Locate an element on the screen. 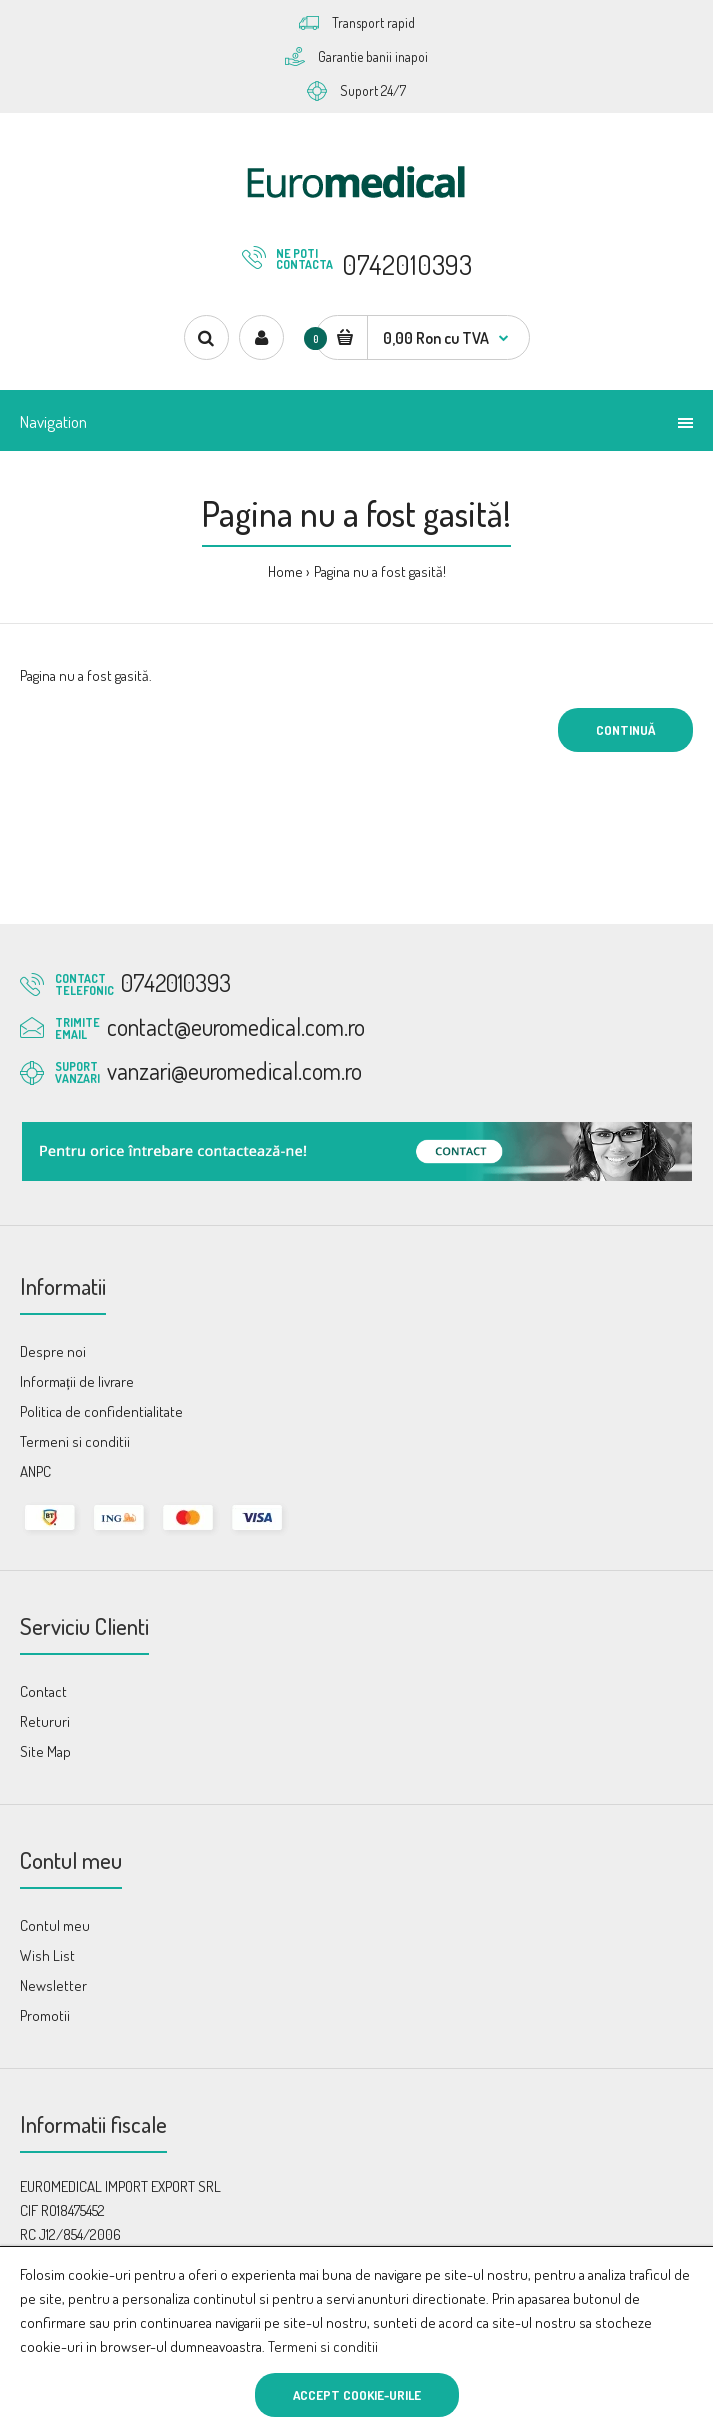 This screenshot has width=713, height=2431. Home is located at coordinates (285, 571).